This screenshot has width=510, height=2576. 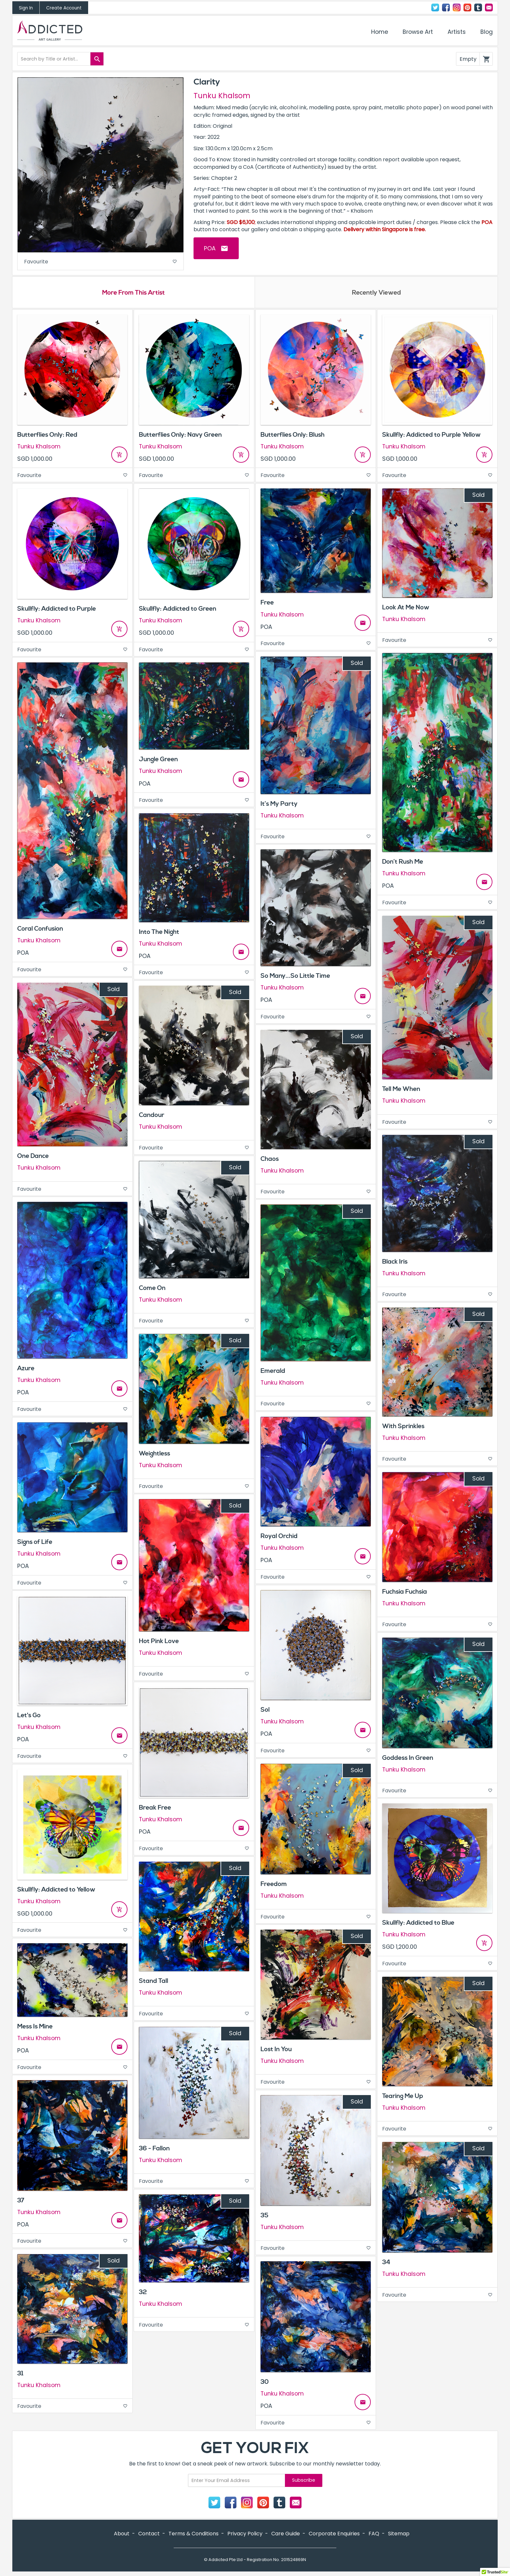 What do you see at coordinates (143, 2294) in the screenshot?
I see `32` at bounding box center [143, 2294].